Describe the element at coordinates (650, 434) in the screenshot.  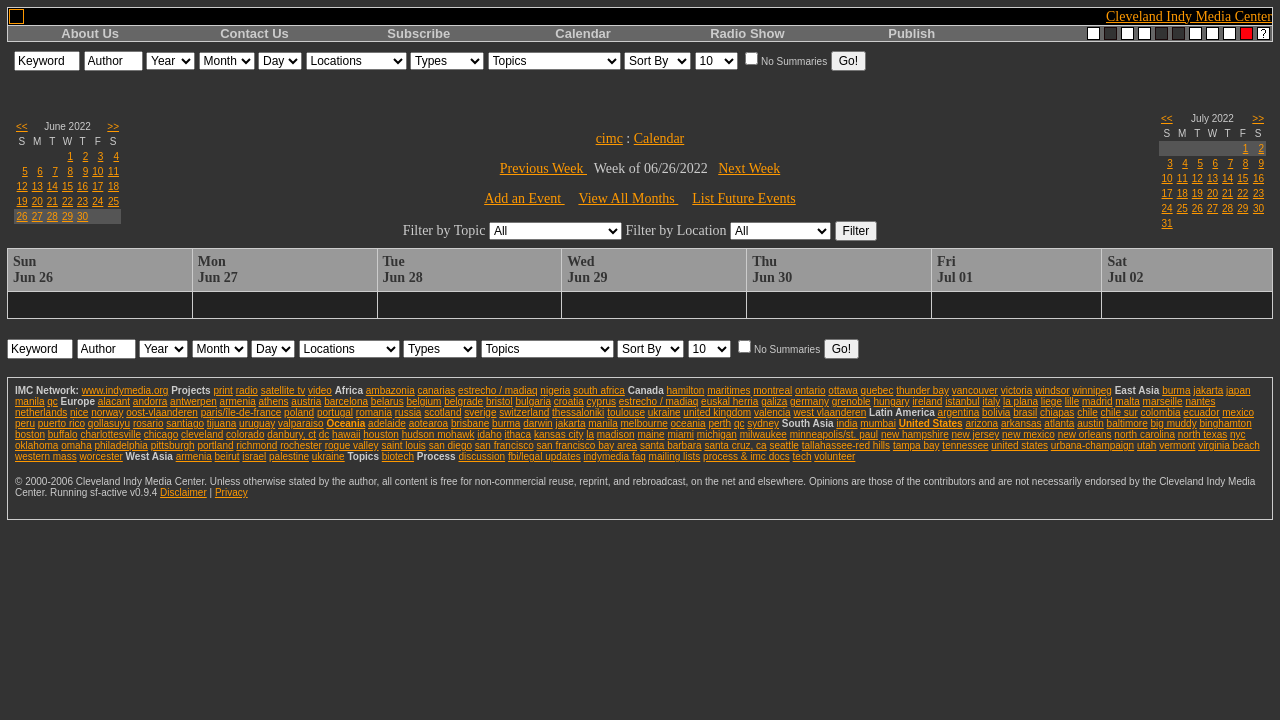
I see `maine` at that location.